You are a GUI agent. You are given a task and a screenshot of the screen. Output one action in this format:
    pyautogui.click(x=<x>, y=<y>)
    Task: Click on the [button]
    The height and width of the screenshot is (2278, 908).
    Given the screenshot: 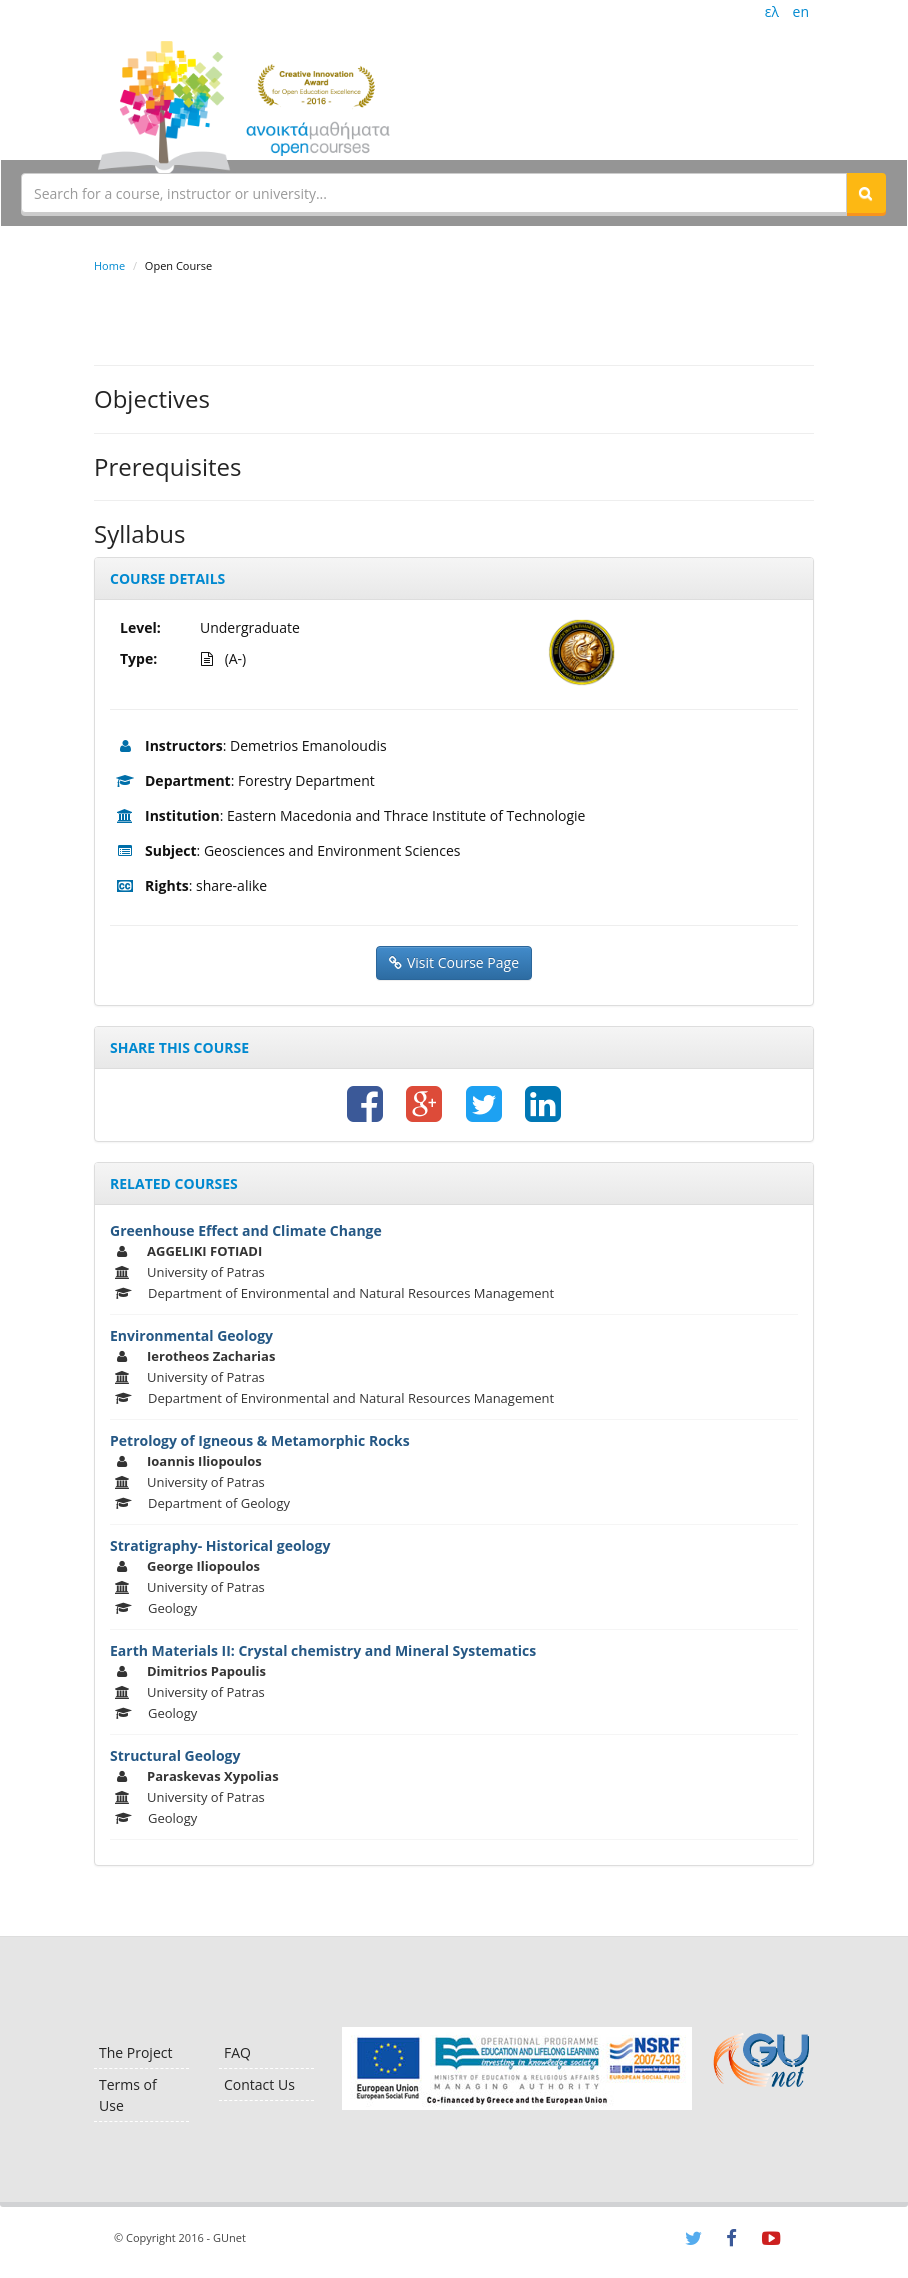 What is the action you would take?
    pyautogui.click(x=866, y=193)
    